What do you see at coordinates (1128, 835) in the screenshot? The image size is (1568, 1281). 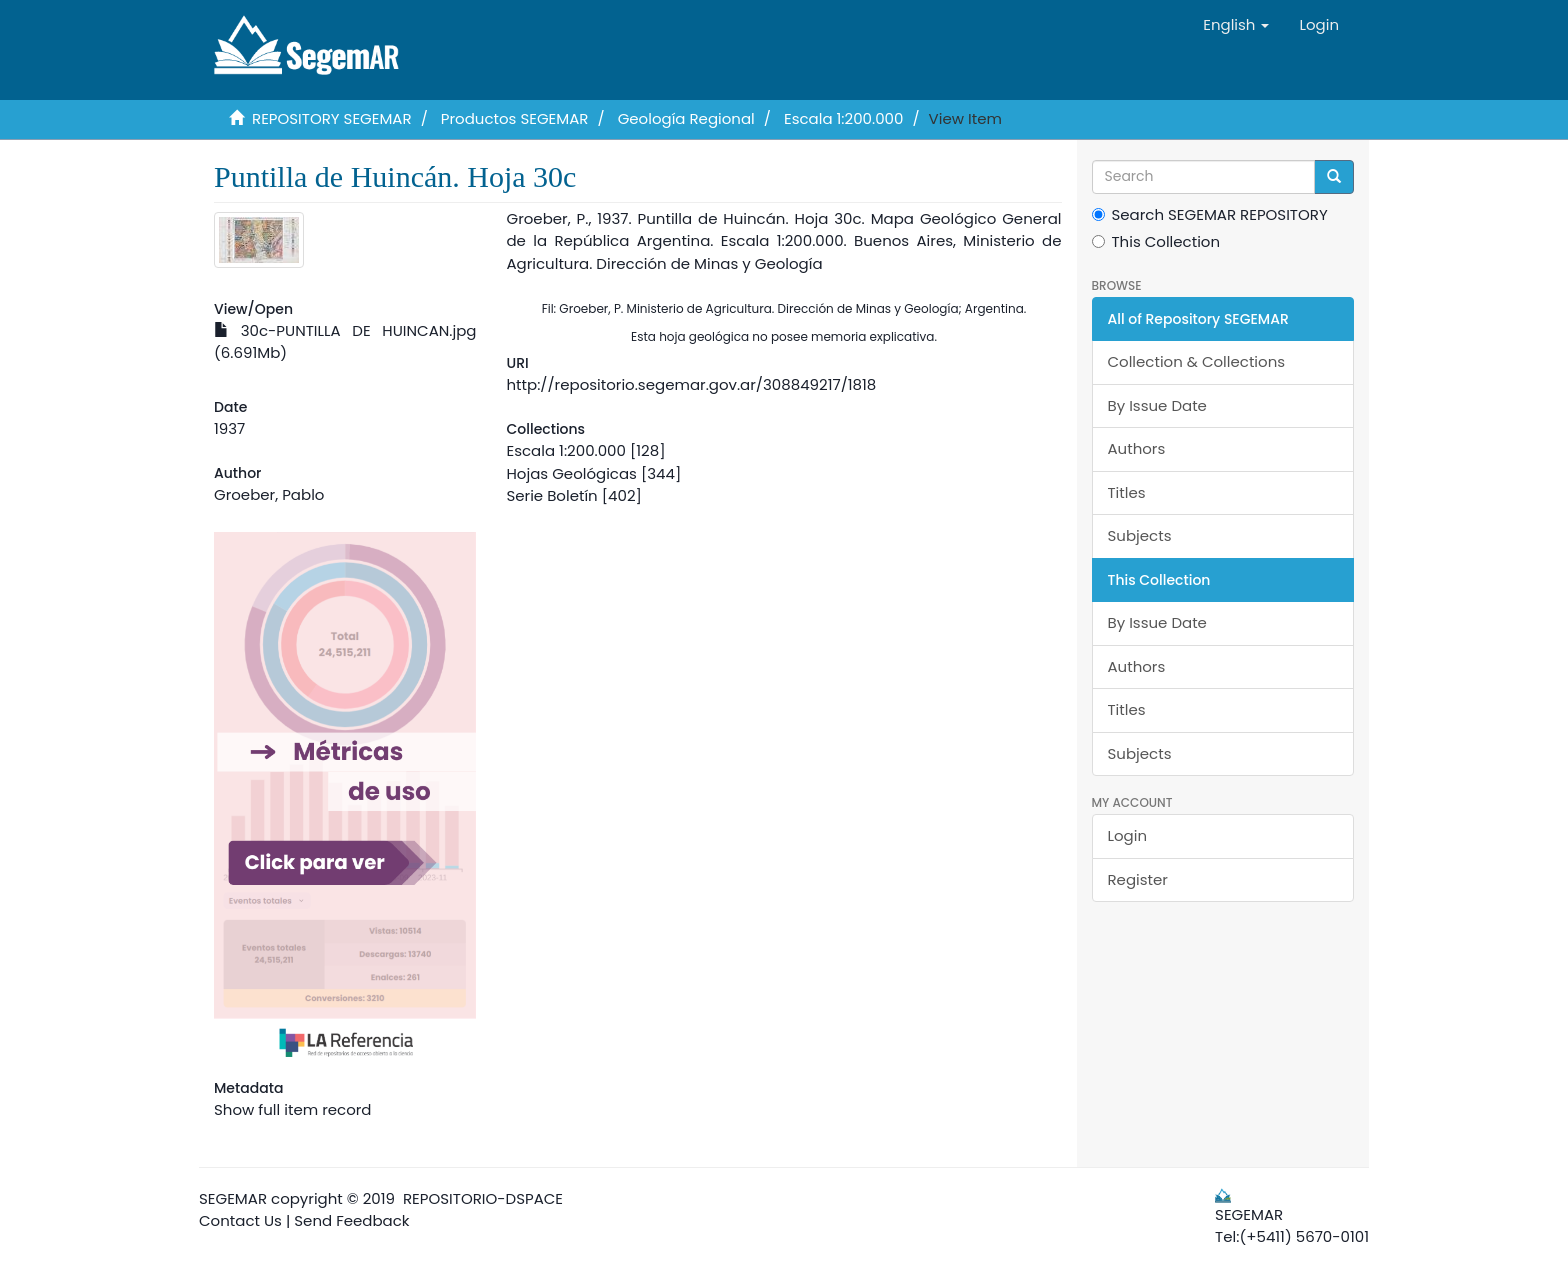 I see `Login` at bounding box center [1128, 835].